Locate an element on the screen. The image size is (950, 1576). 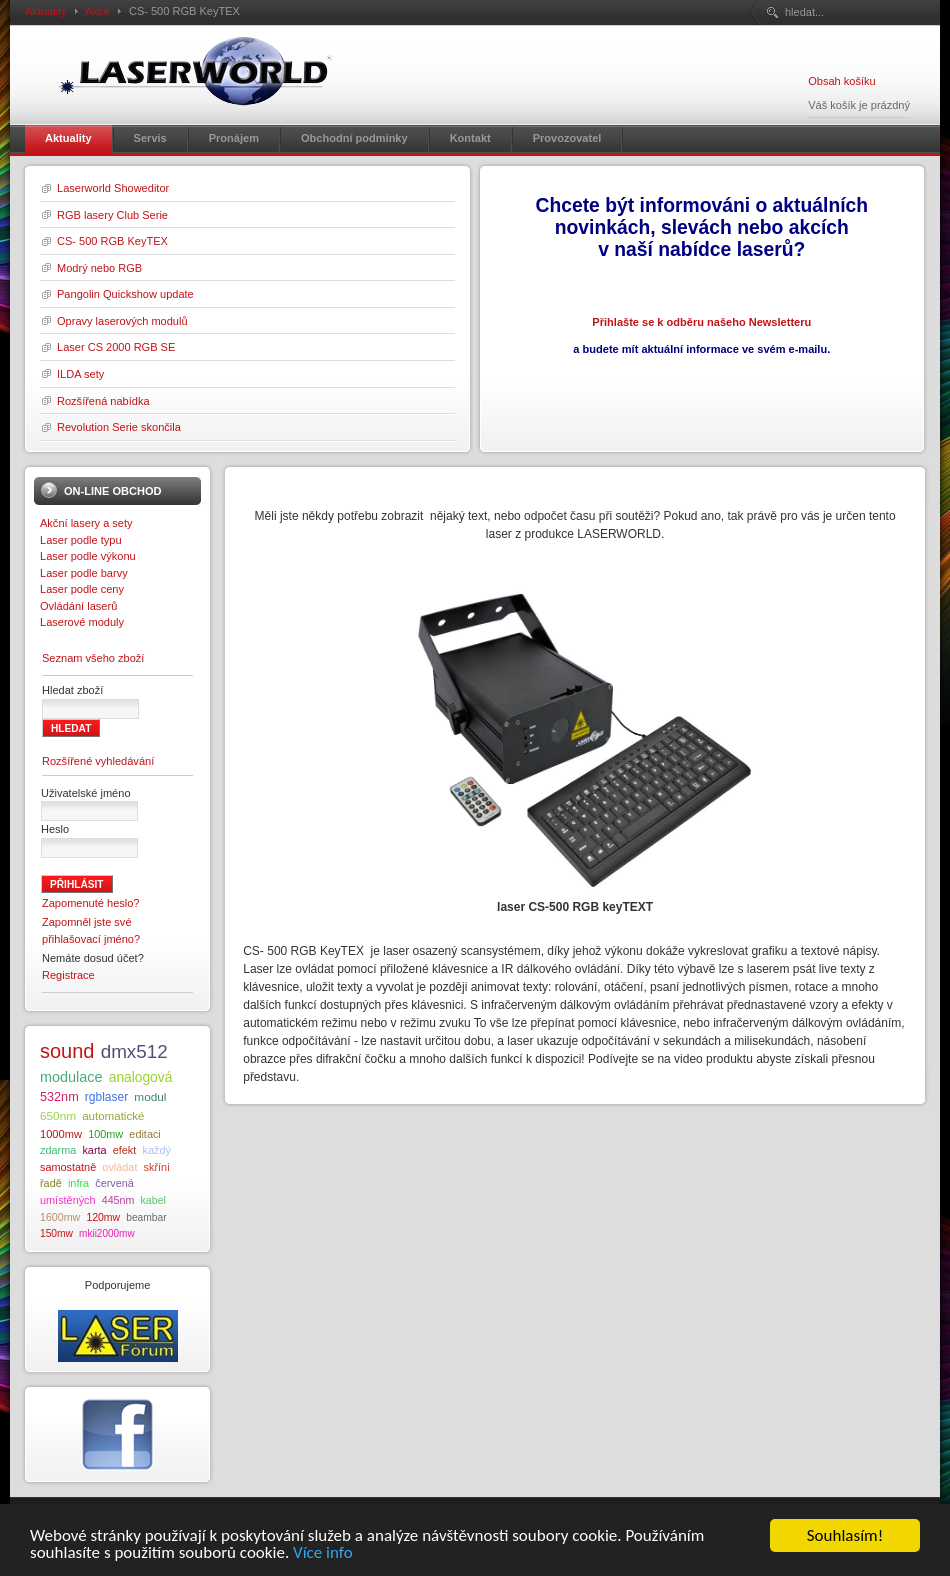
ILDA sety is located at coordinates (80, 374).